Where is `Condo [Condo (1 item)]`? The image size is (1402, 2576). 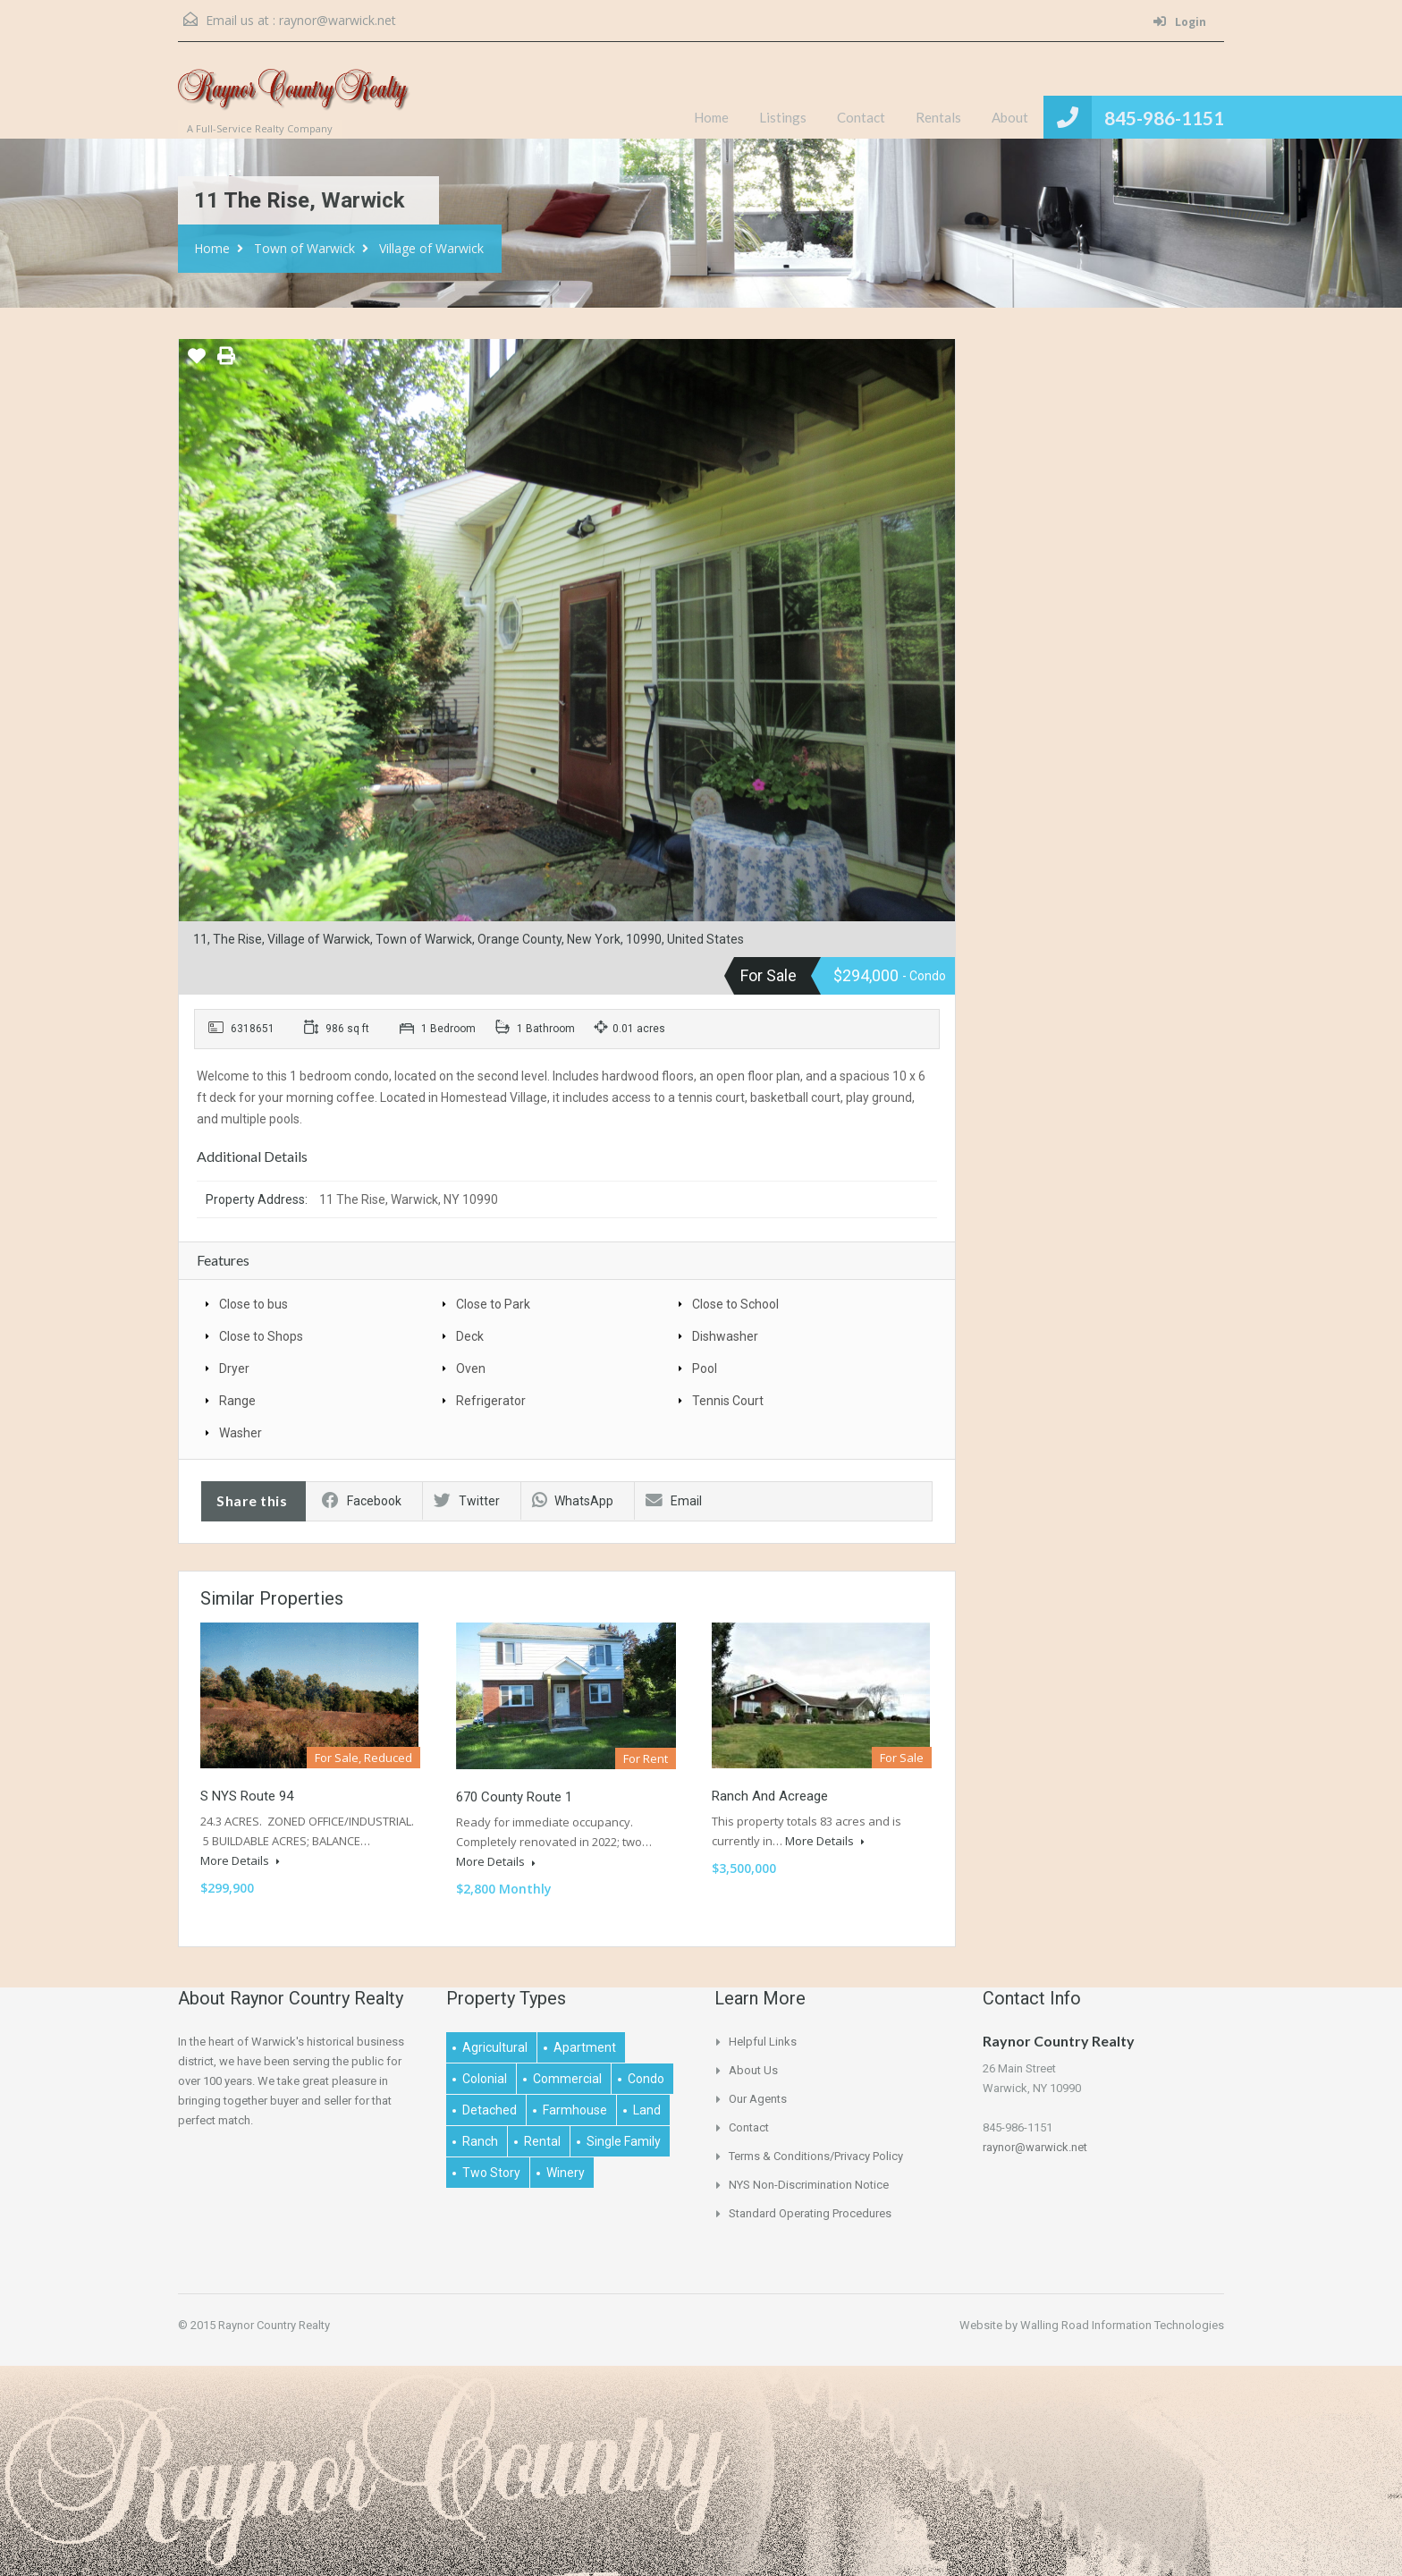 Condo [Condo (1 item)] is located at coordinates (646, 2079).